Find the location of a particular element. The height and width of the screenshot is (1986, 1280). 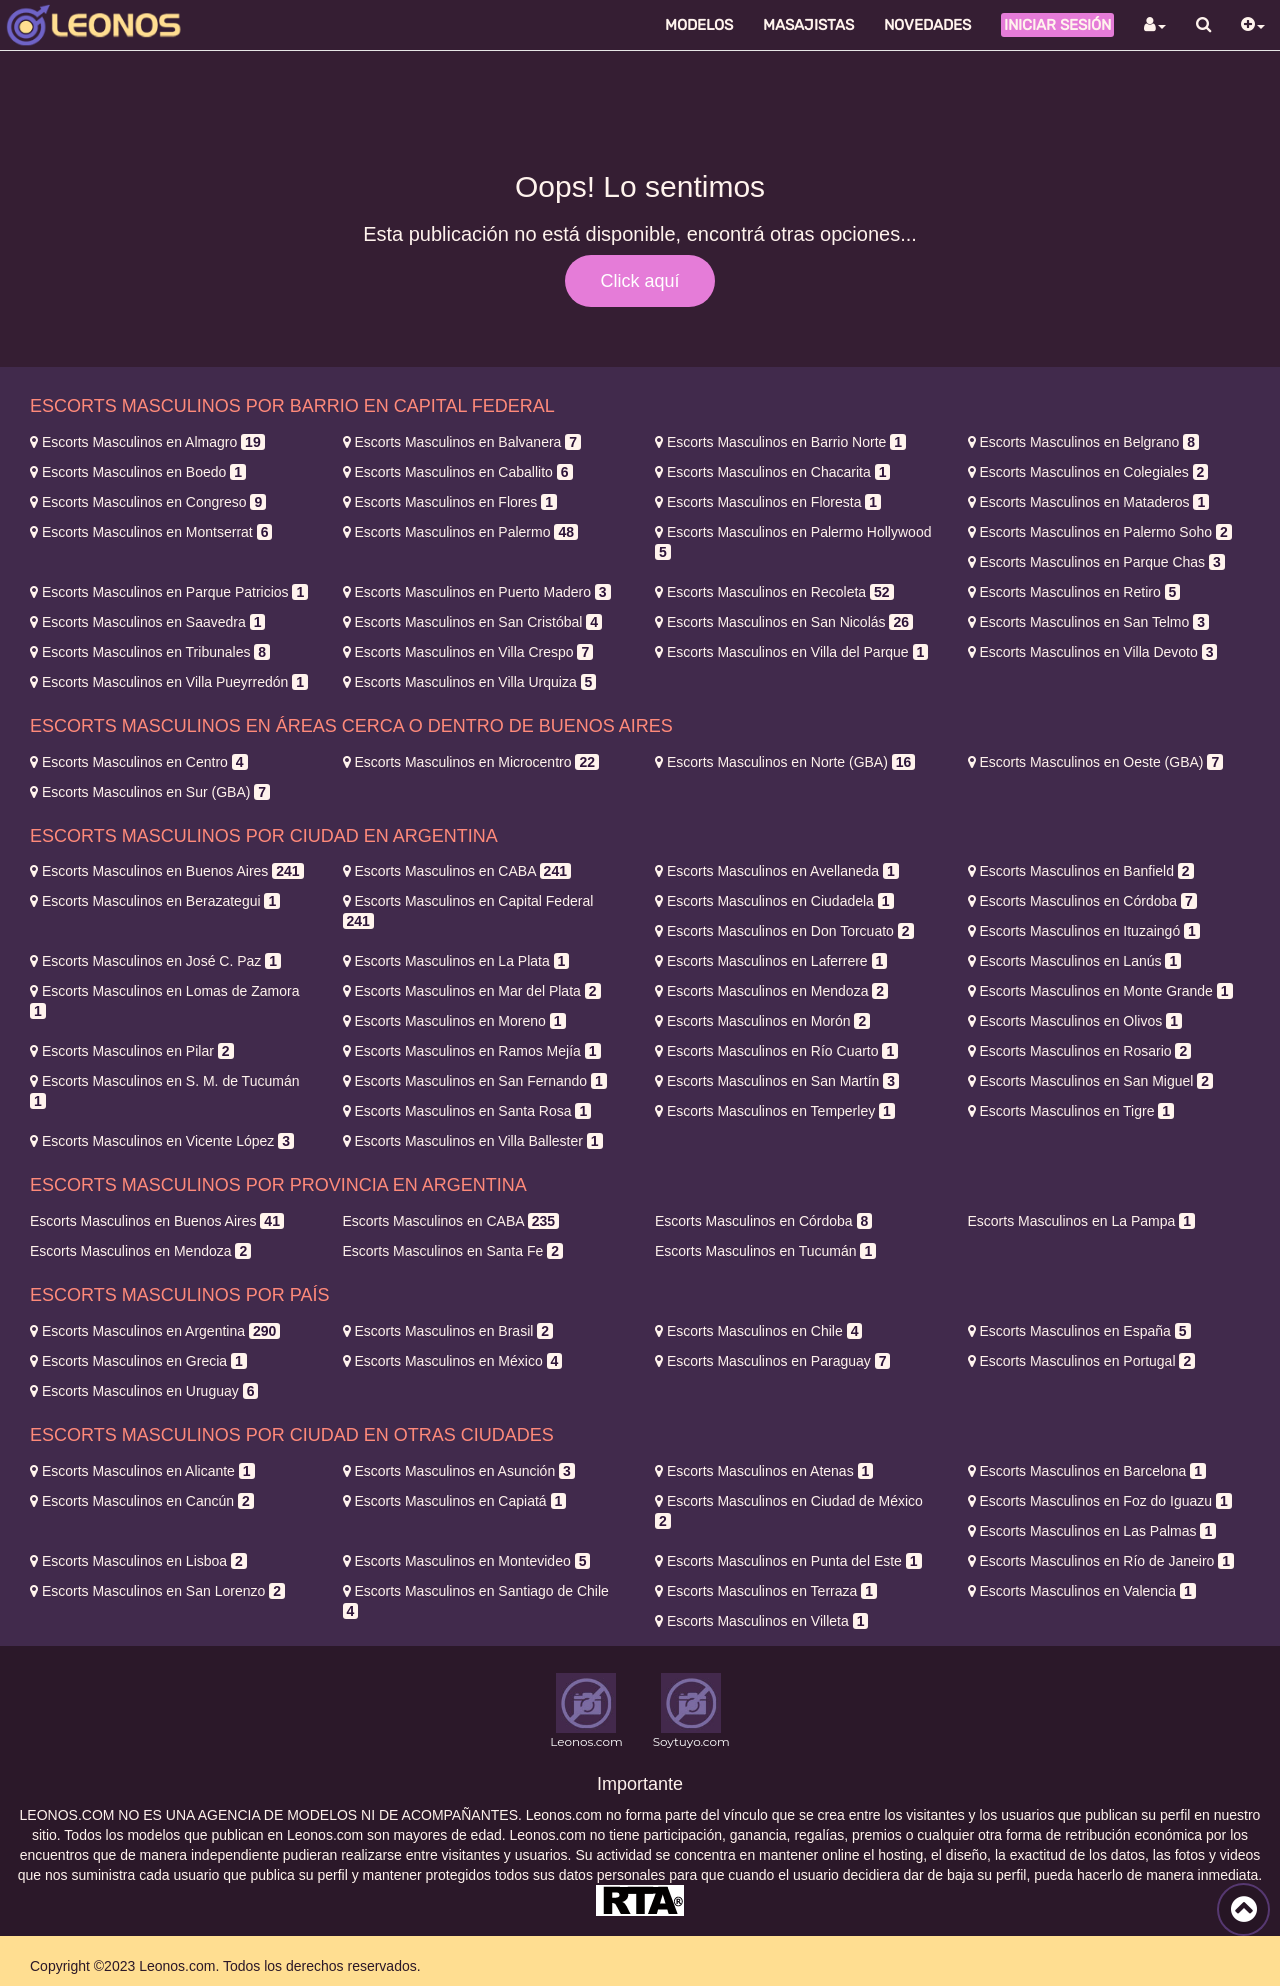

Portugal is located at coordinates (1082, 1361).